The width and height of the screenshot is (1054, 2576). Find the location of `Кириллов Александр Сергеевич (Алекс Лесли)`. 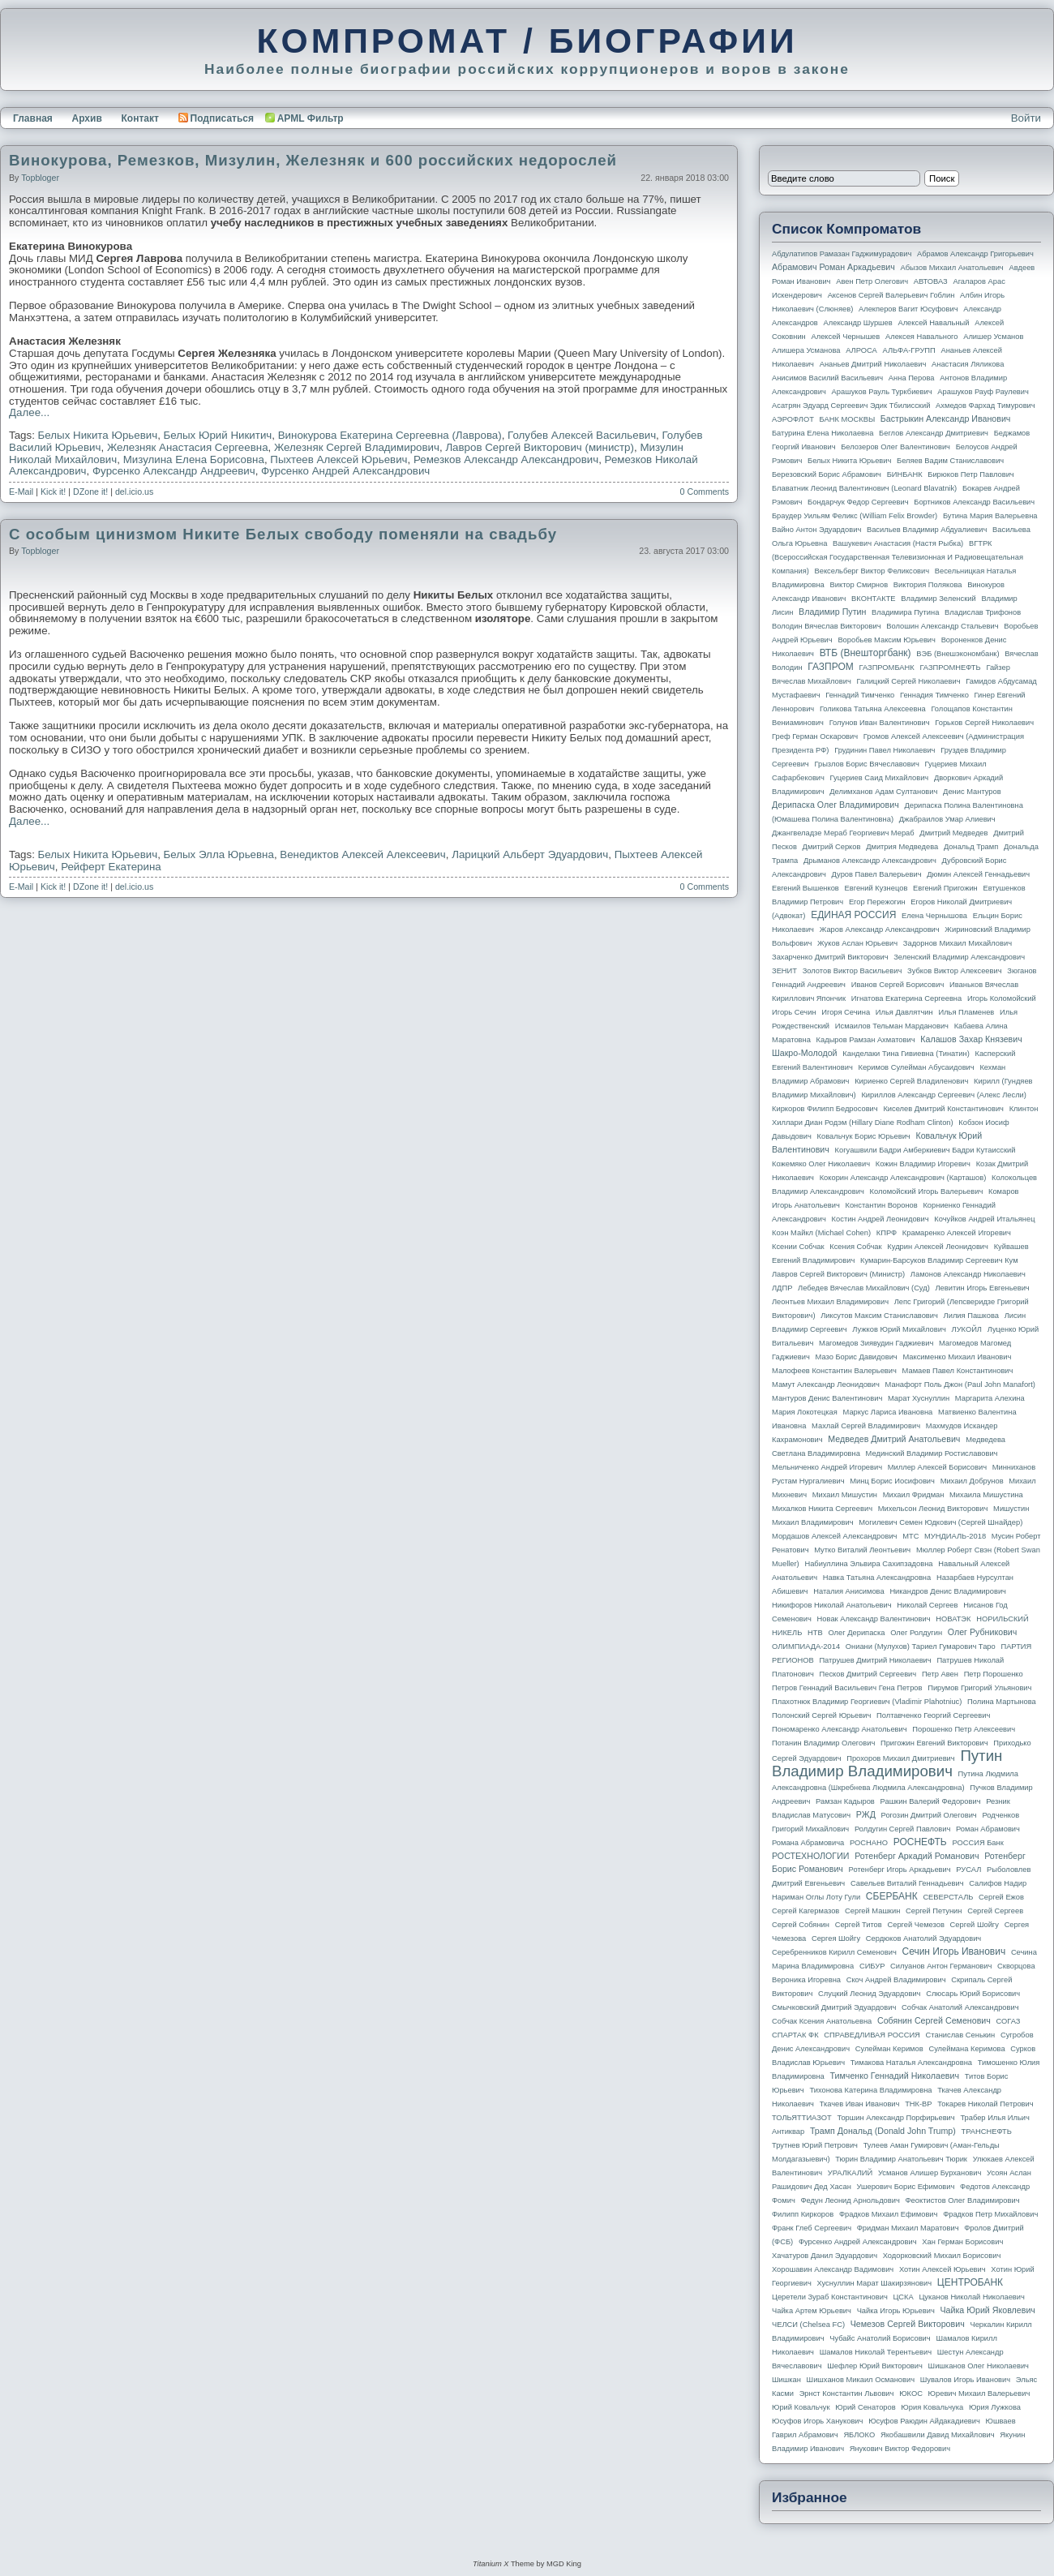

Кириллов Александр Сергеевич (Алекс Лесли) is located at coordinates (943, 1095).